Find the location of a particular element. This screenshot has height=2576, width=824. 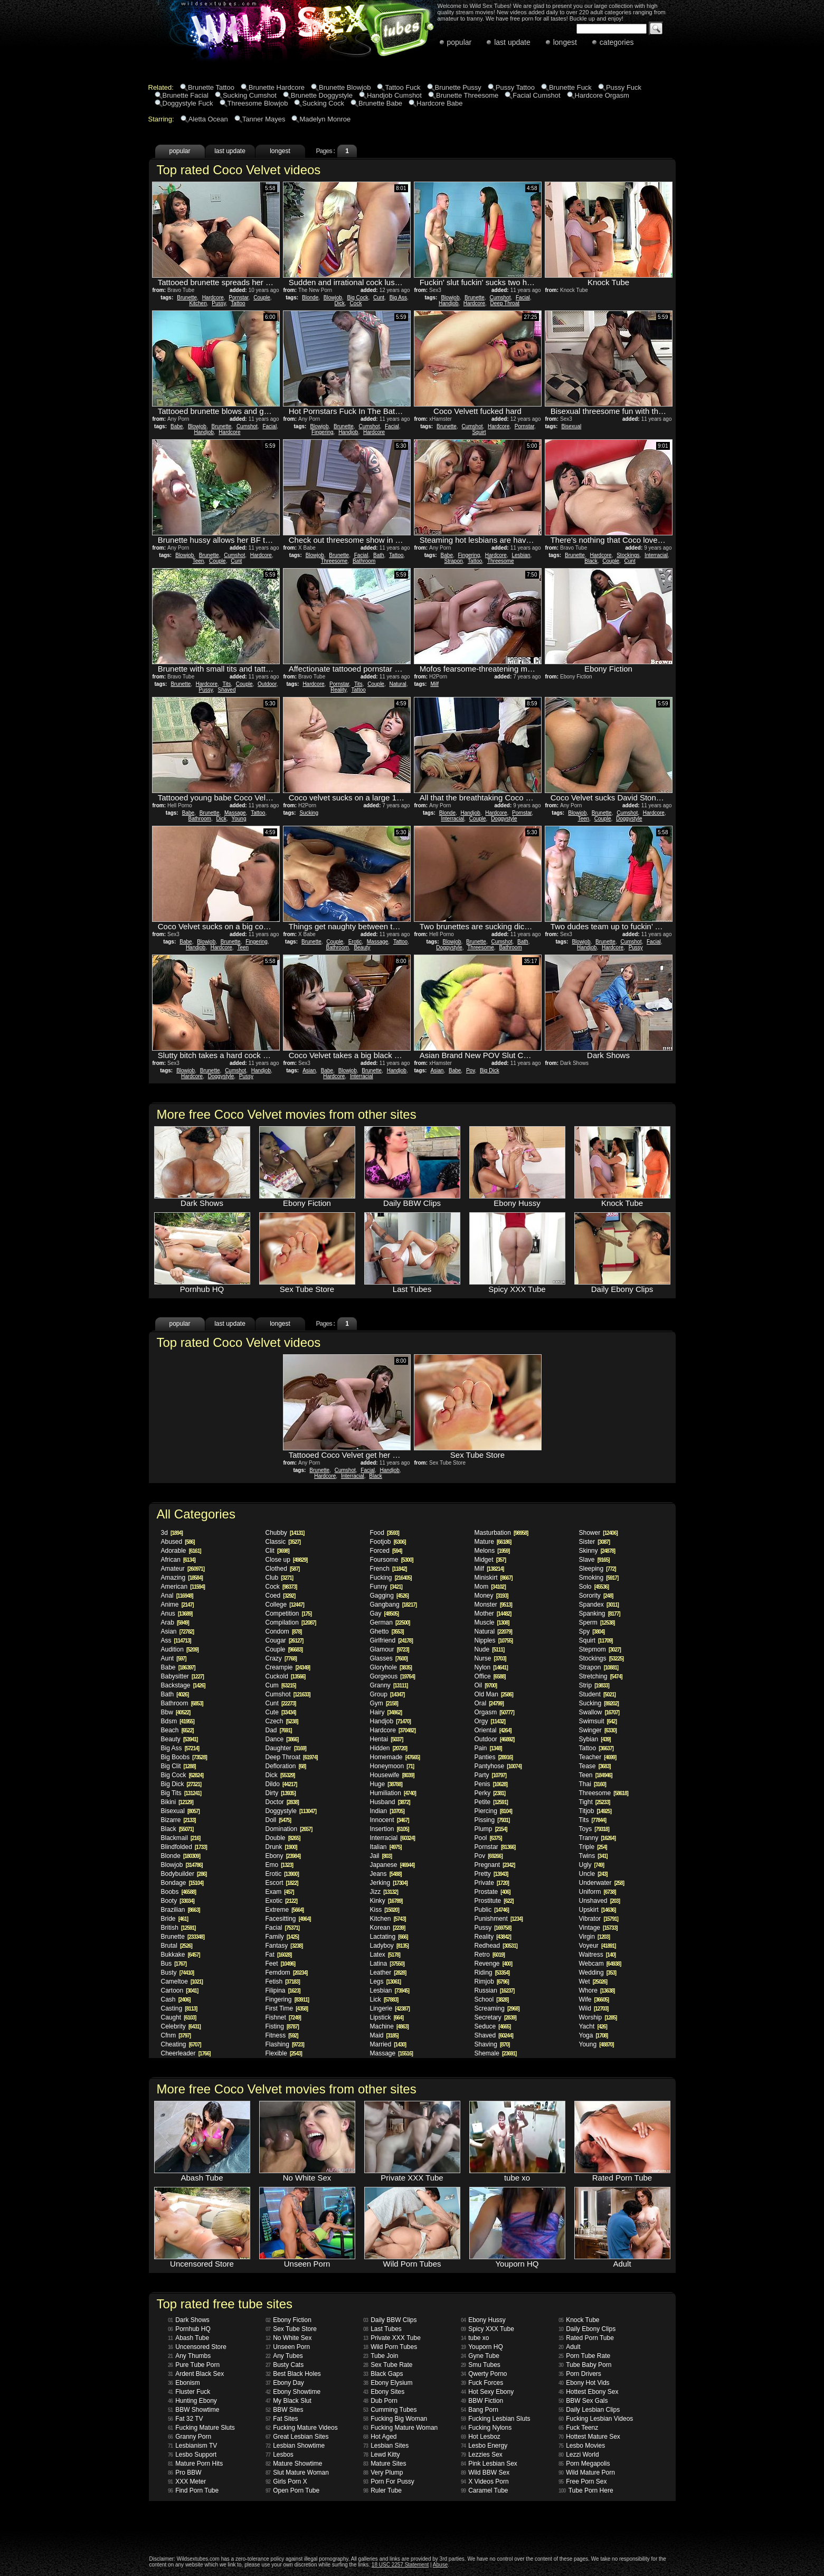

Rated Porn Tube is located at coordinates (586, 2338).